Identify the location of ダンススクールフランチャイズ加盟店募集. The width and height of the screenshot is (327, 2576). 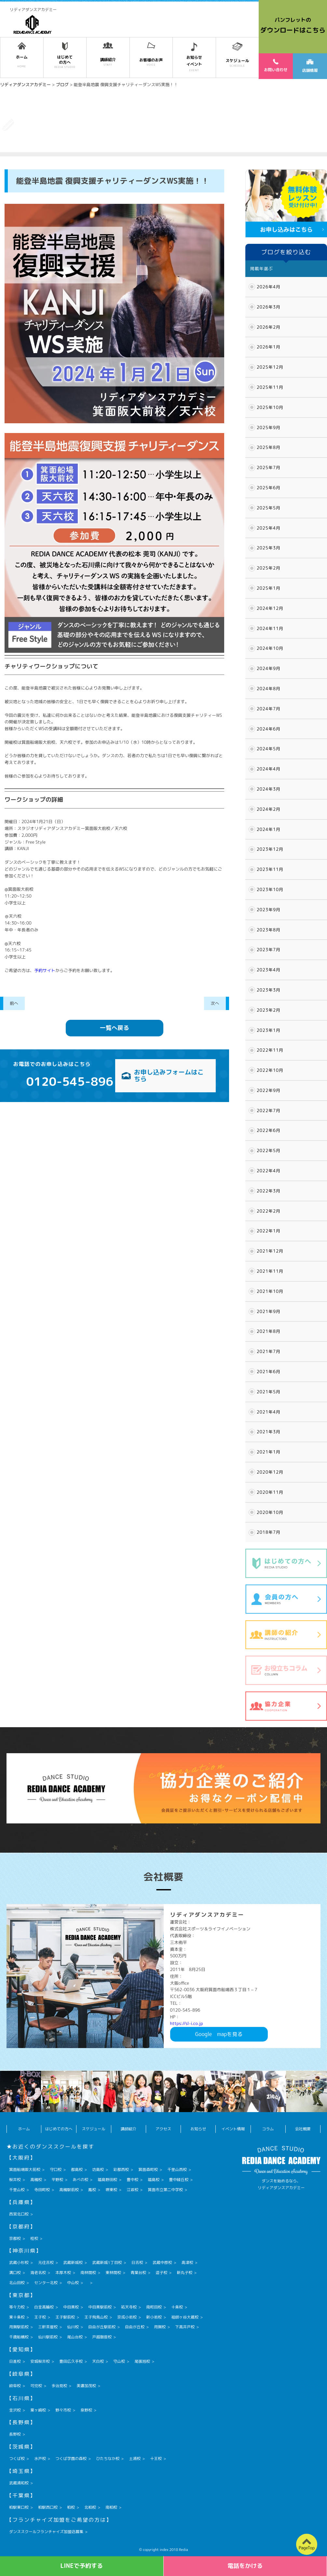
(46, 2531).